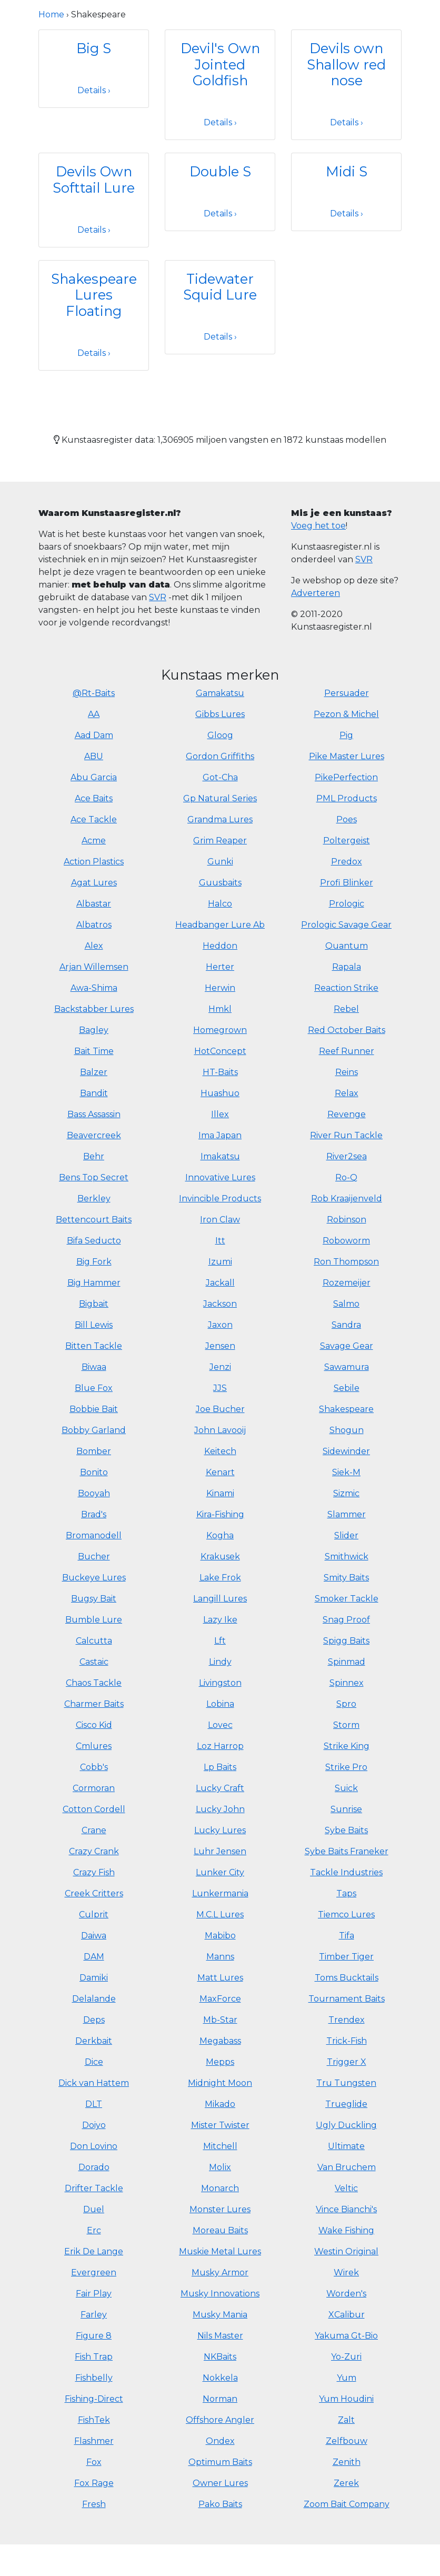 The width and height of the screenshot is (440, 2576). What do you see at coordinates (93, 2167) in the screenshot?
I see `Dorado` at bounding box center [93, 2167].